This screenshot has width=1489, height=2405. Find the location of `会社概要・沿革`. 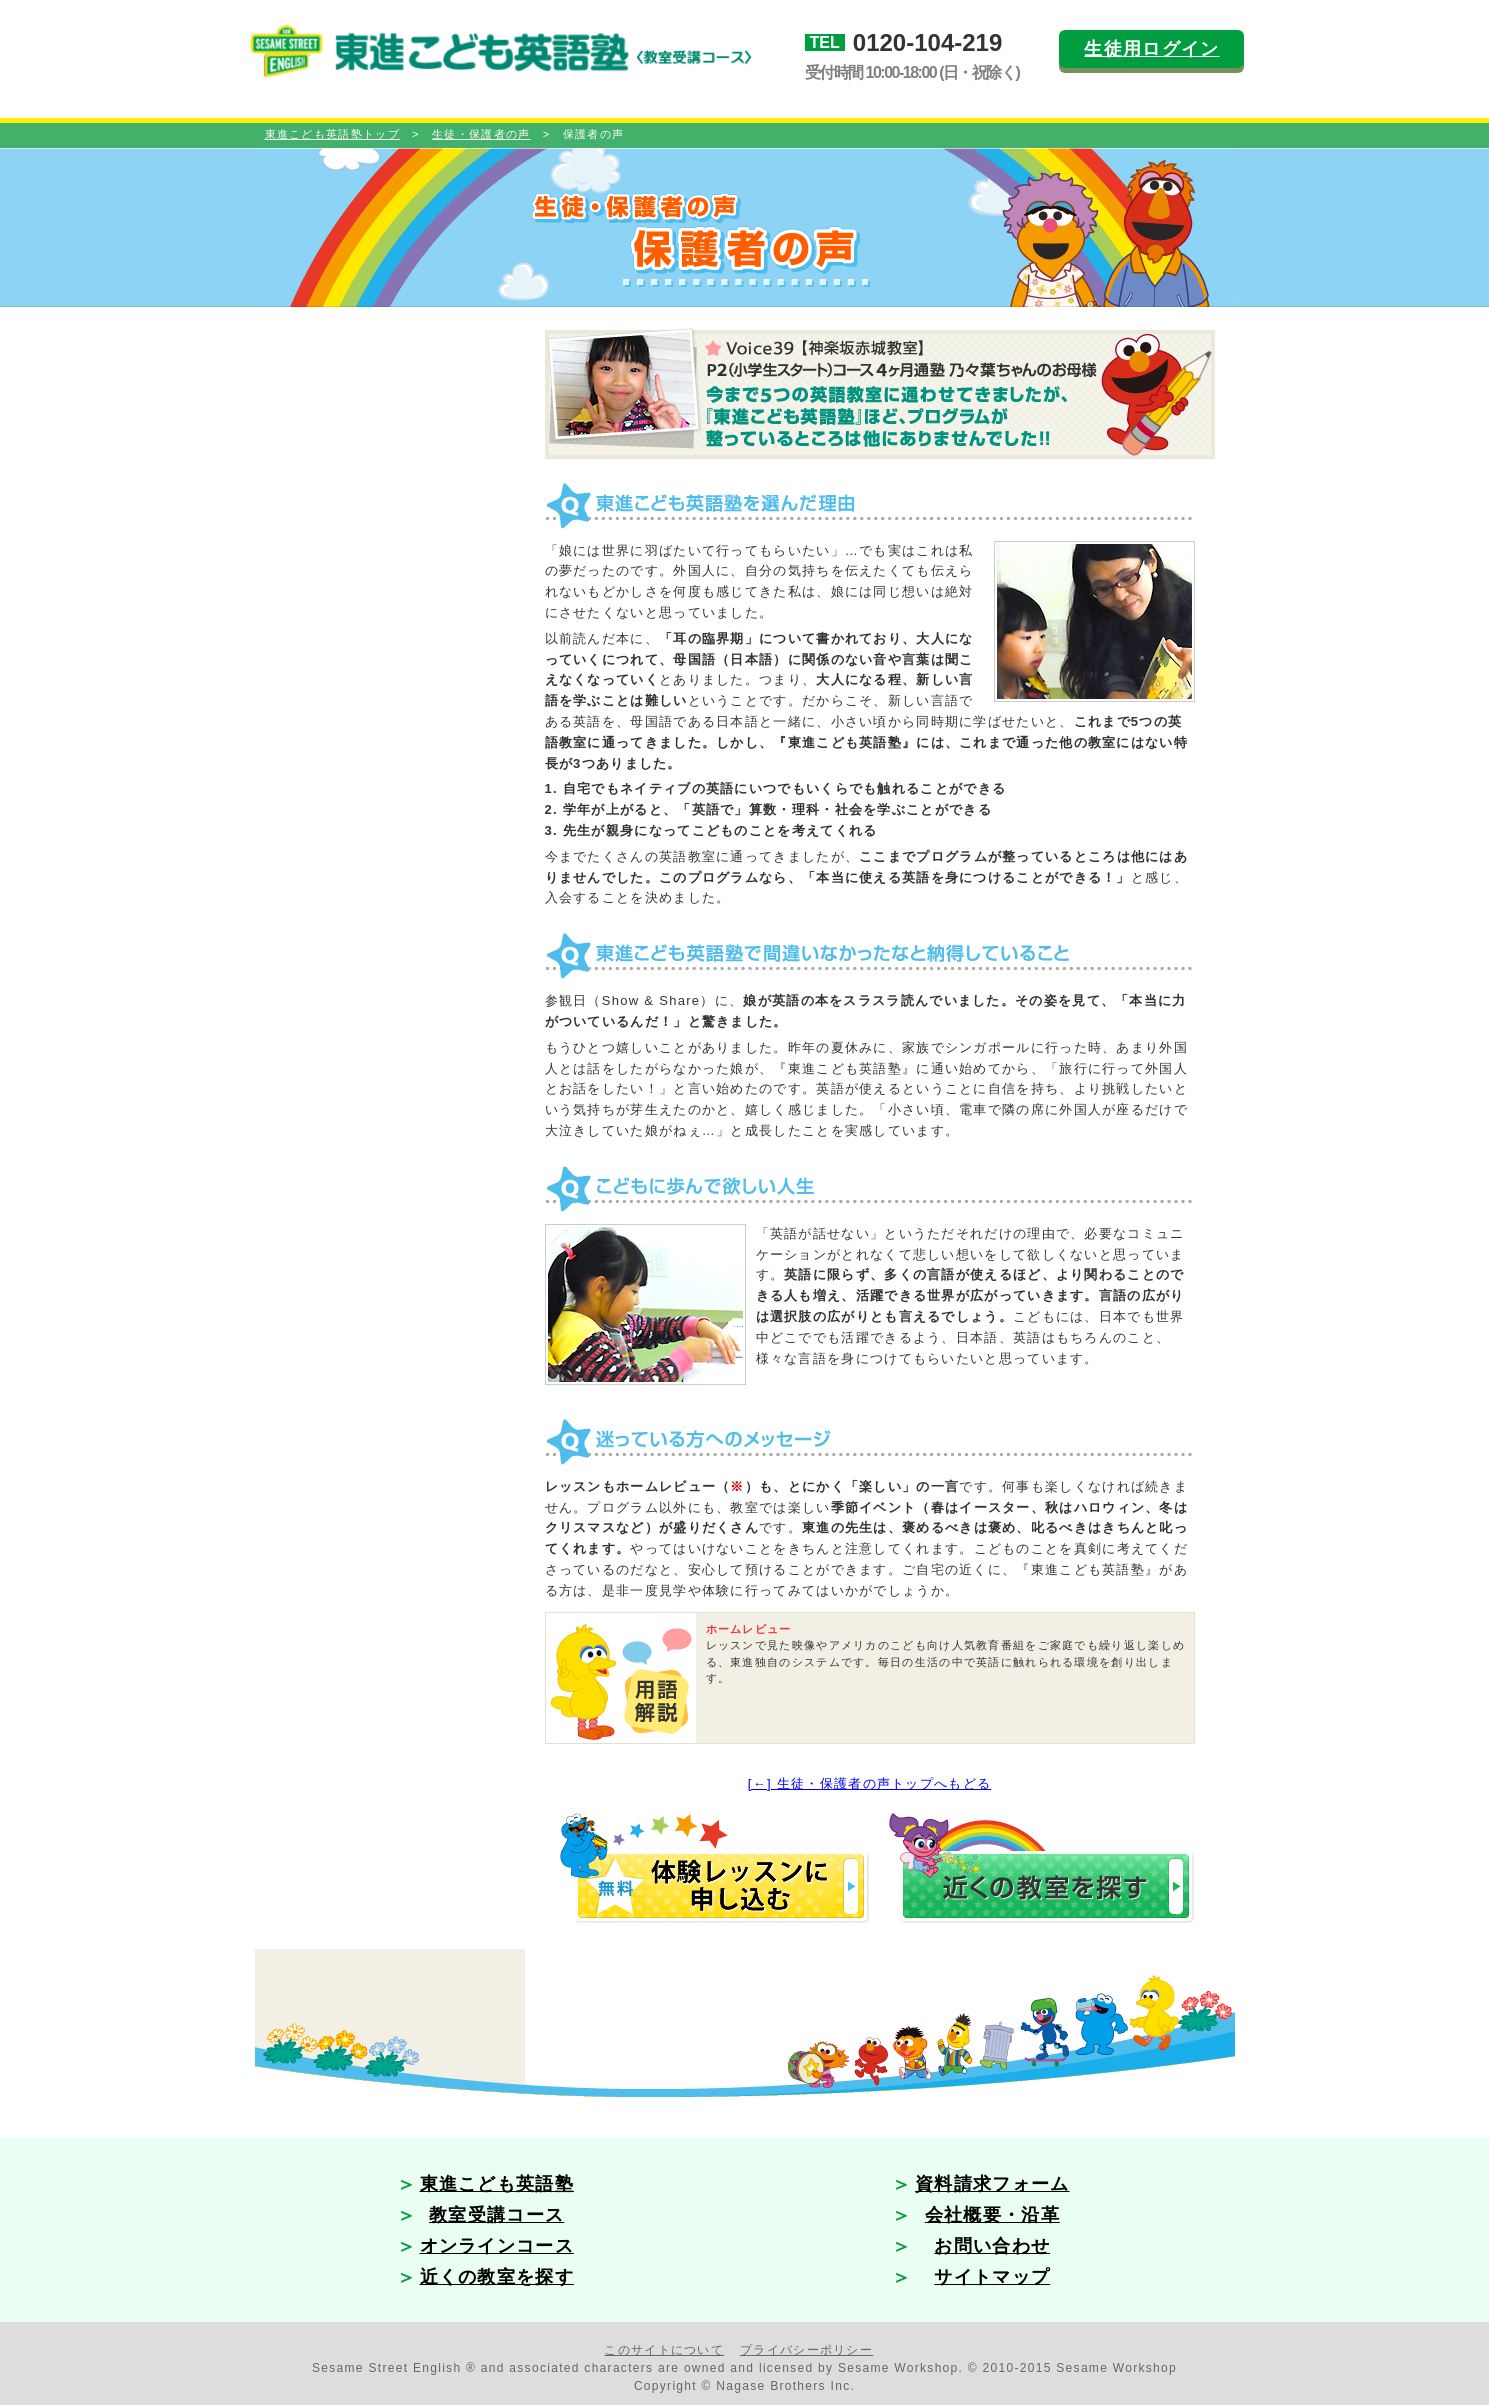

会社概要・沿革 is located at coordinates (992, 2215).